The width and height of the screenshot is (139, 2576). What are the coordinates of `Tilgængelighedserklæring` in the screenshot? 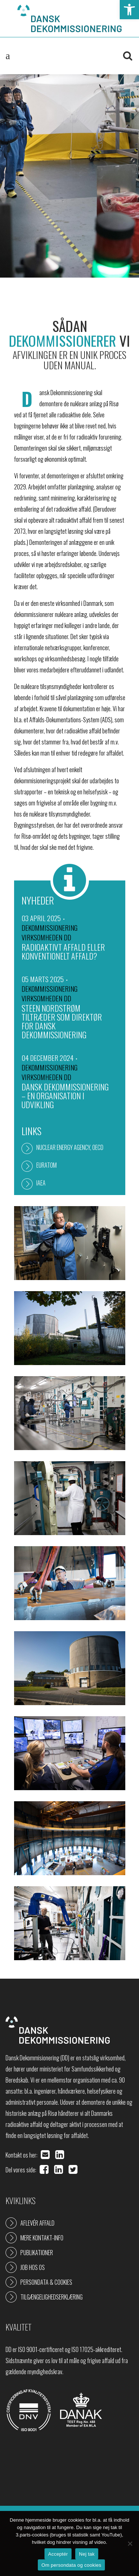 It's located at (51, 2296).